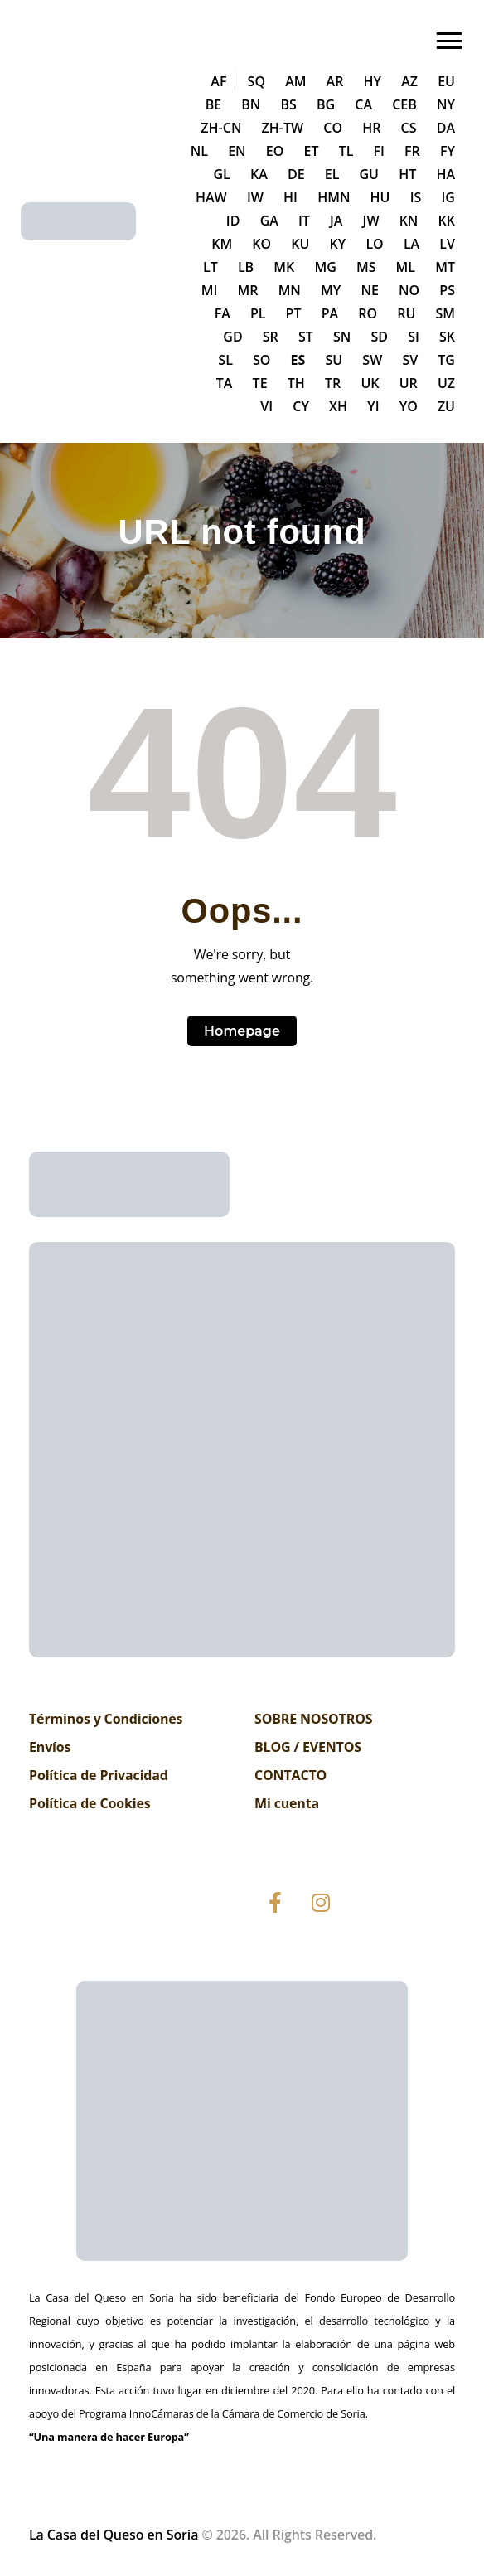 This screenshot has width=484, height=2576. What do you see at coordinates (409, 220) in the screenshot?
I see `KN` at bounding box center [409, 220].